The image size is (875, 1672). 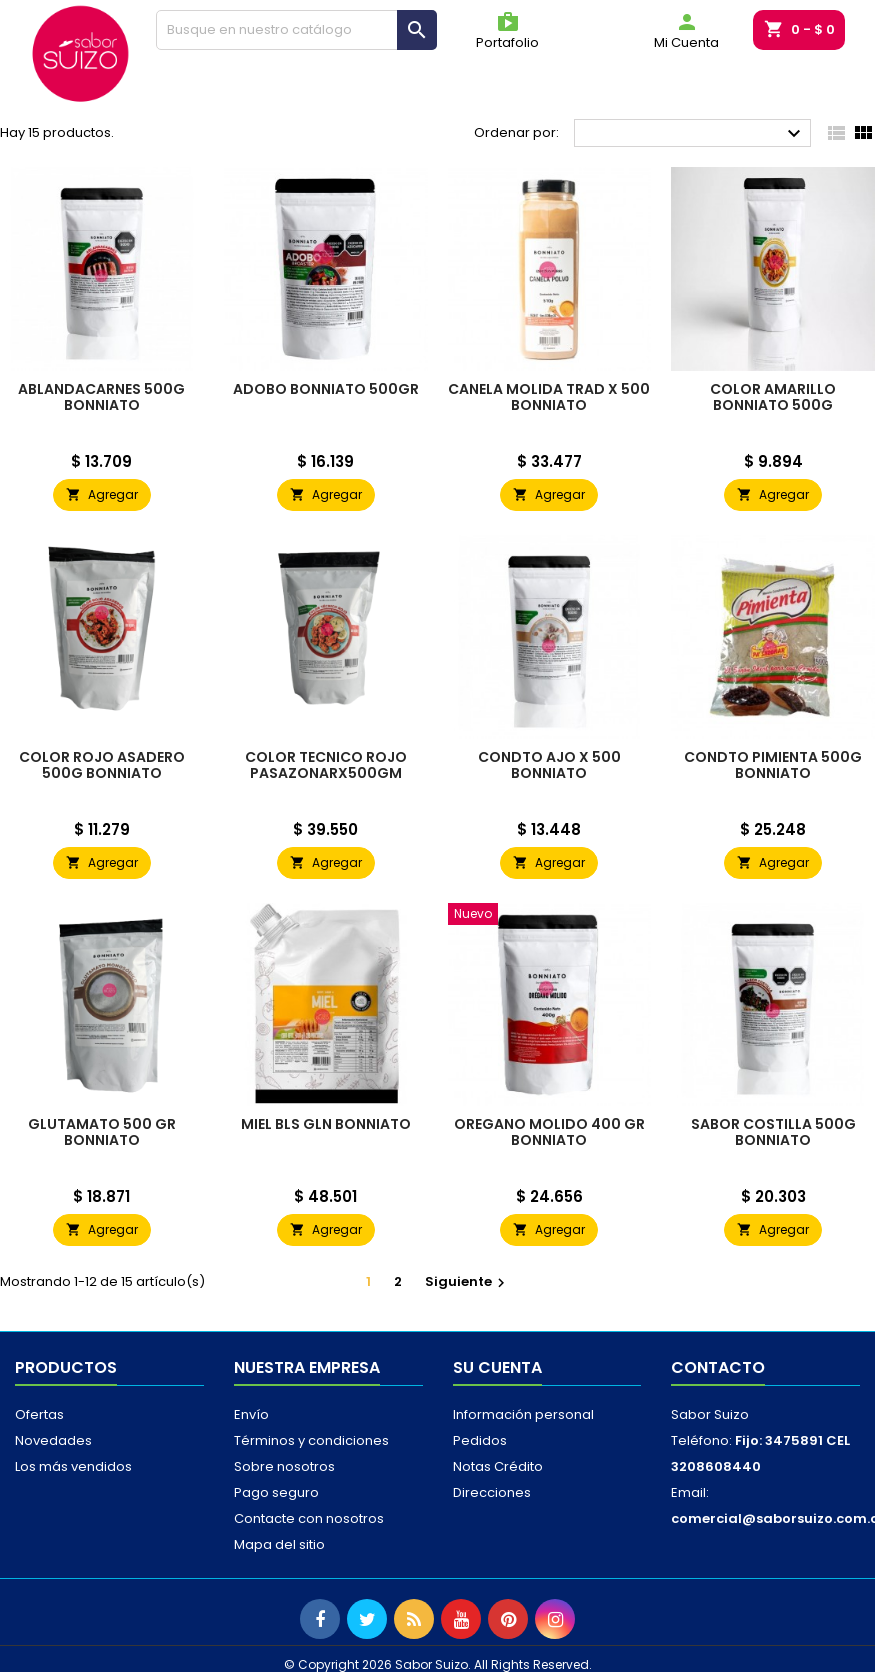 I want to click on COLOR AMARILLO BONNIATO 500G, so click(x=773, y=397).